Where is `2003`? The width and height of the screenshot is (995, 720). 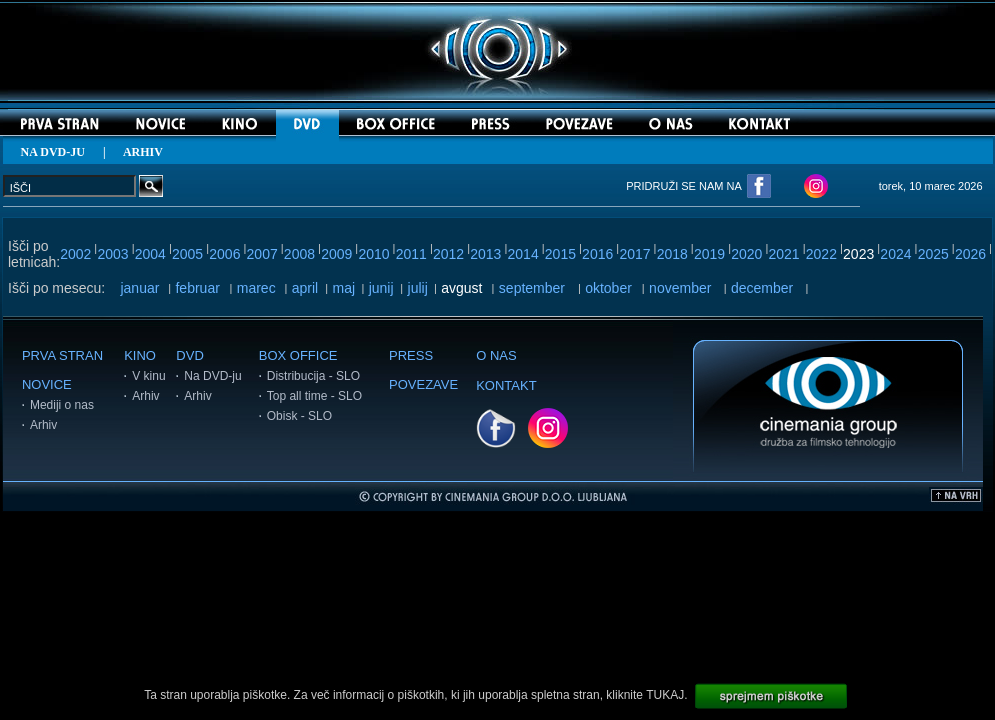
2003 is located at coordinates (112, 254).